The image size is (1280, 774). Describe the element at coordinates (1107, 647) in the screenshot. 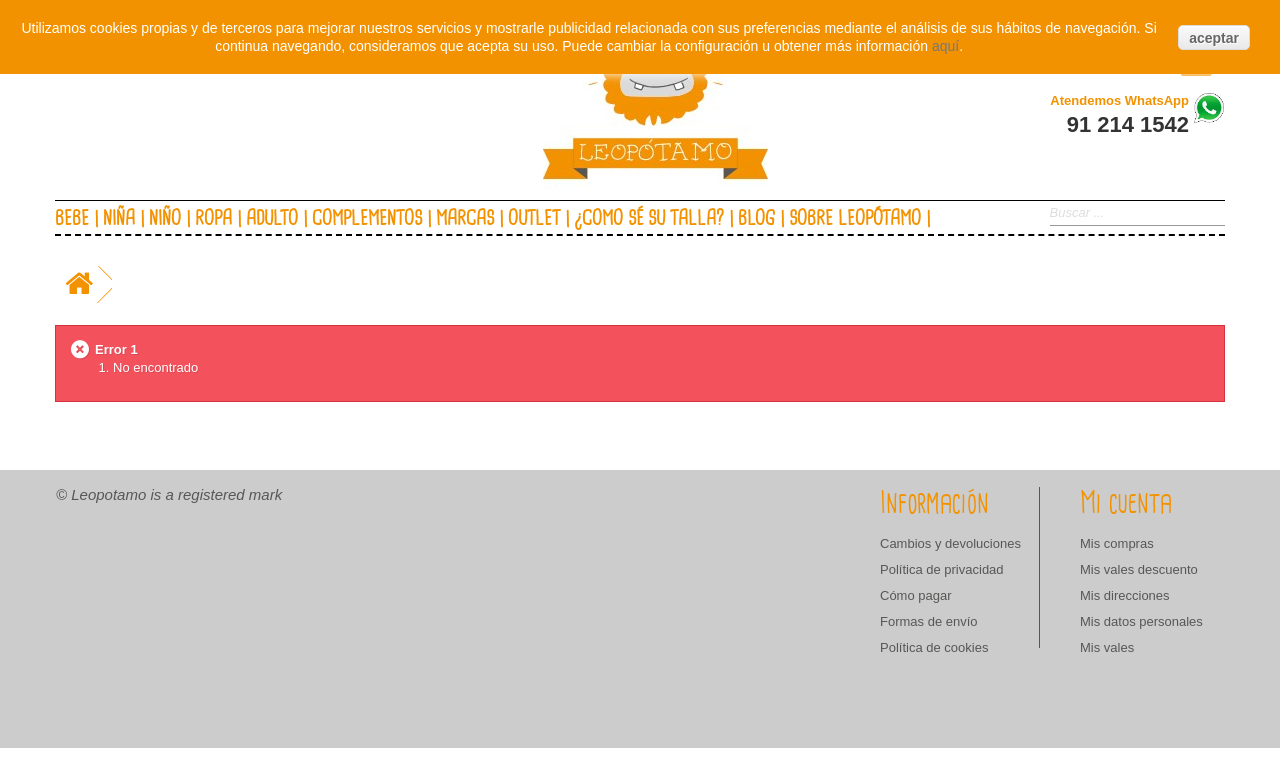

I see `Mis vales` at that location.